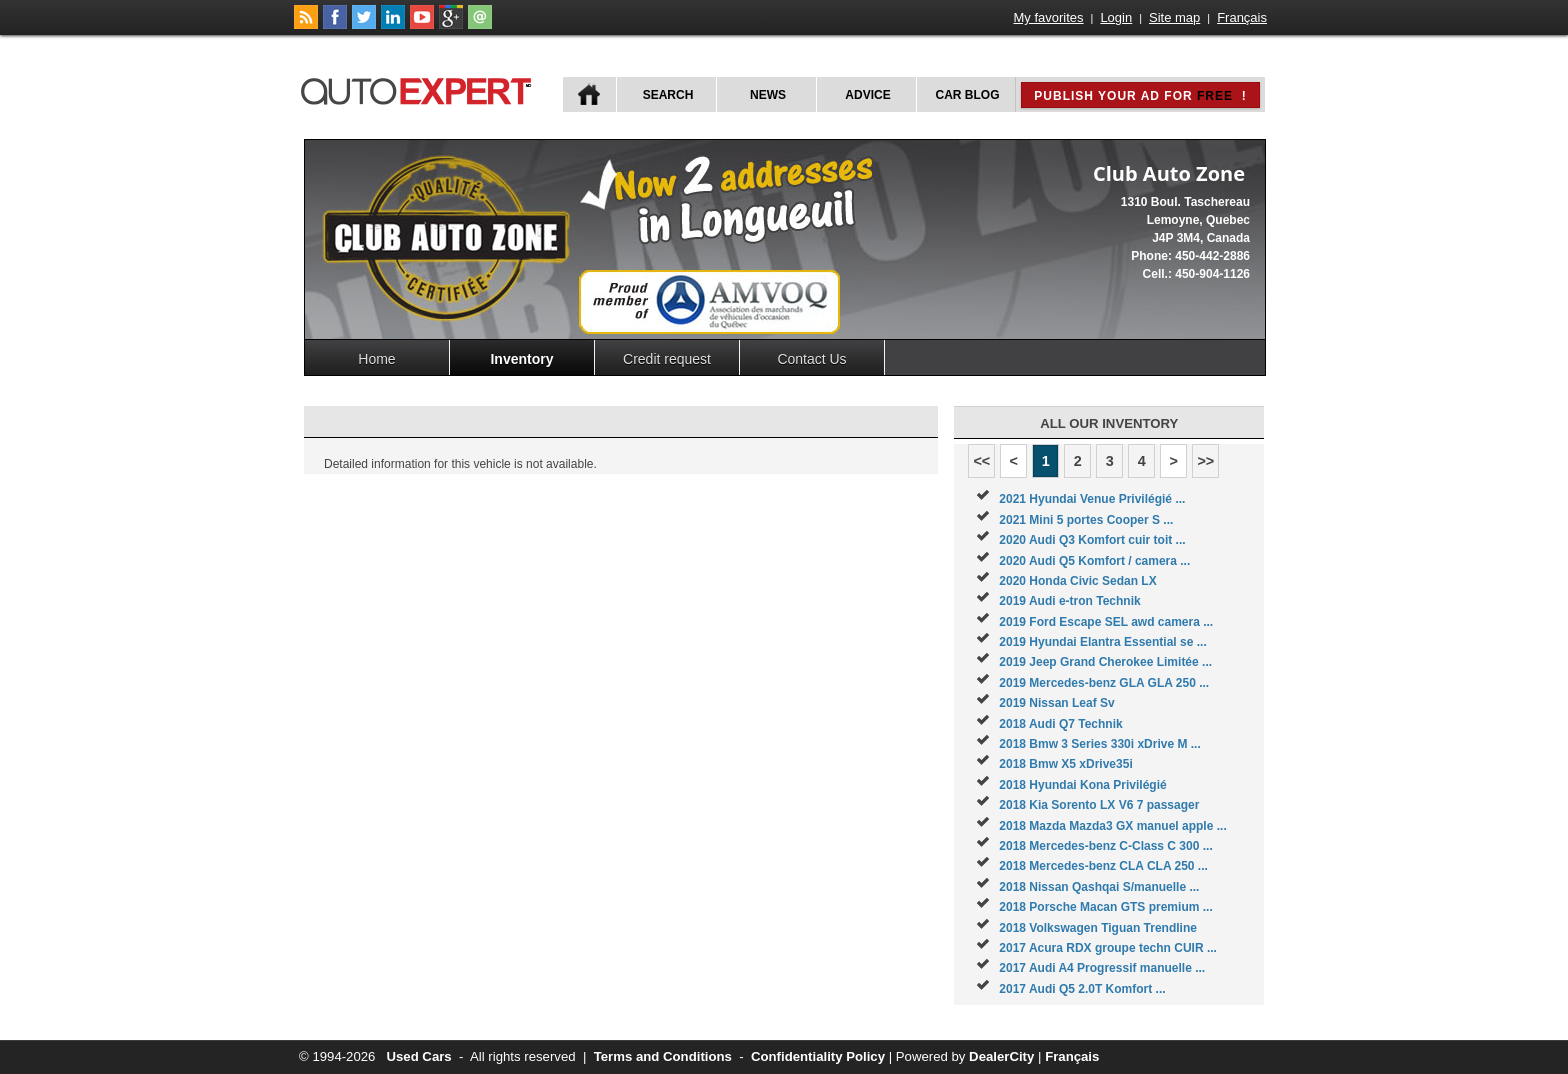 Image resolution: width=1568 pixels, height=1074 pixels. I want to click on 2019 Mercedes-benz GLA GLA 250 ..., so click(1104, 683).